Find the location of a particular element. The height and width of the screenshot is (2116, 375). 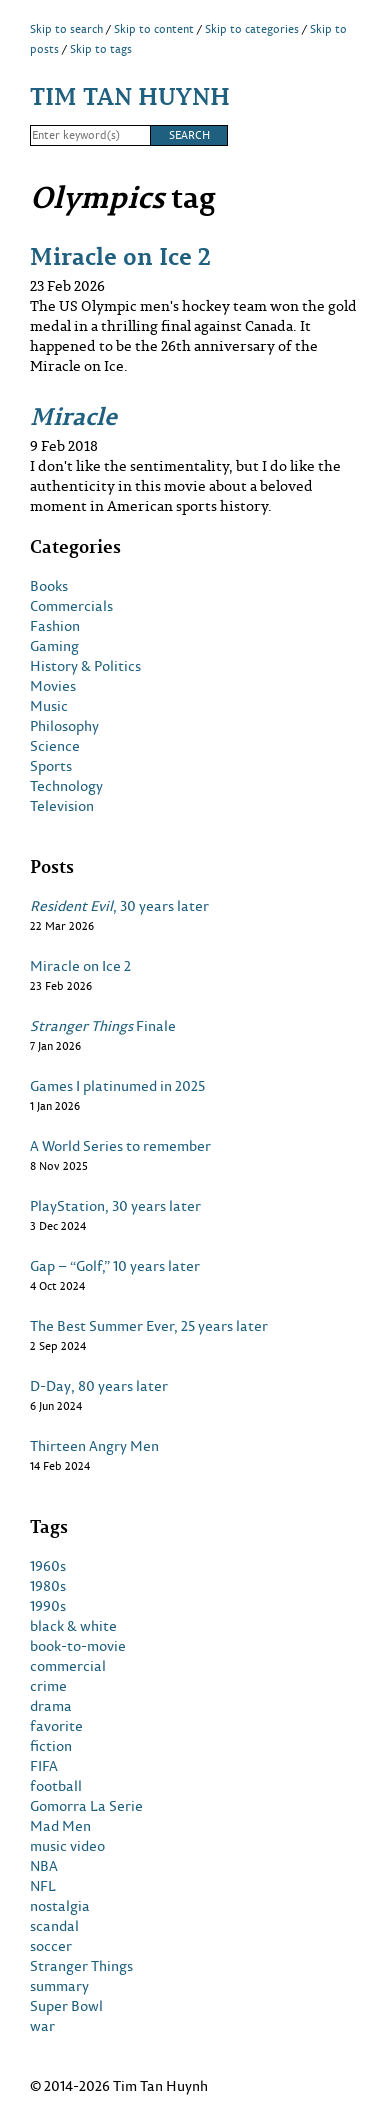

Skip to categories is located at coordinates (252, 29).